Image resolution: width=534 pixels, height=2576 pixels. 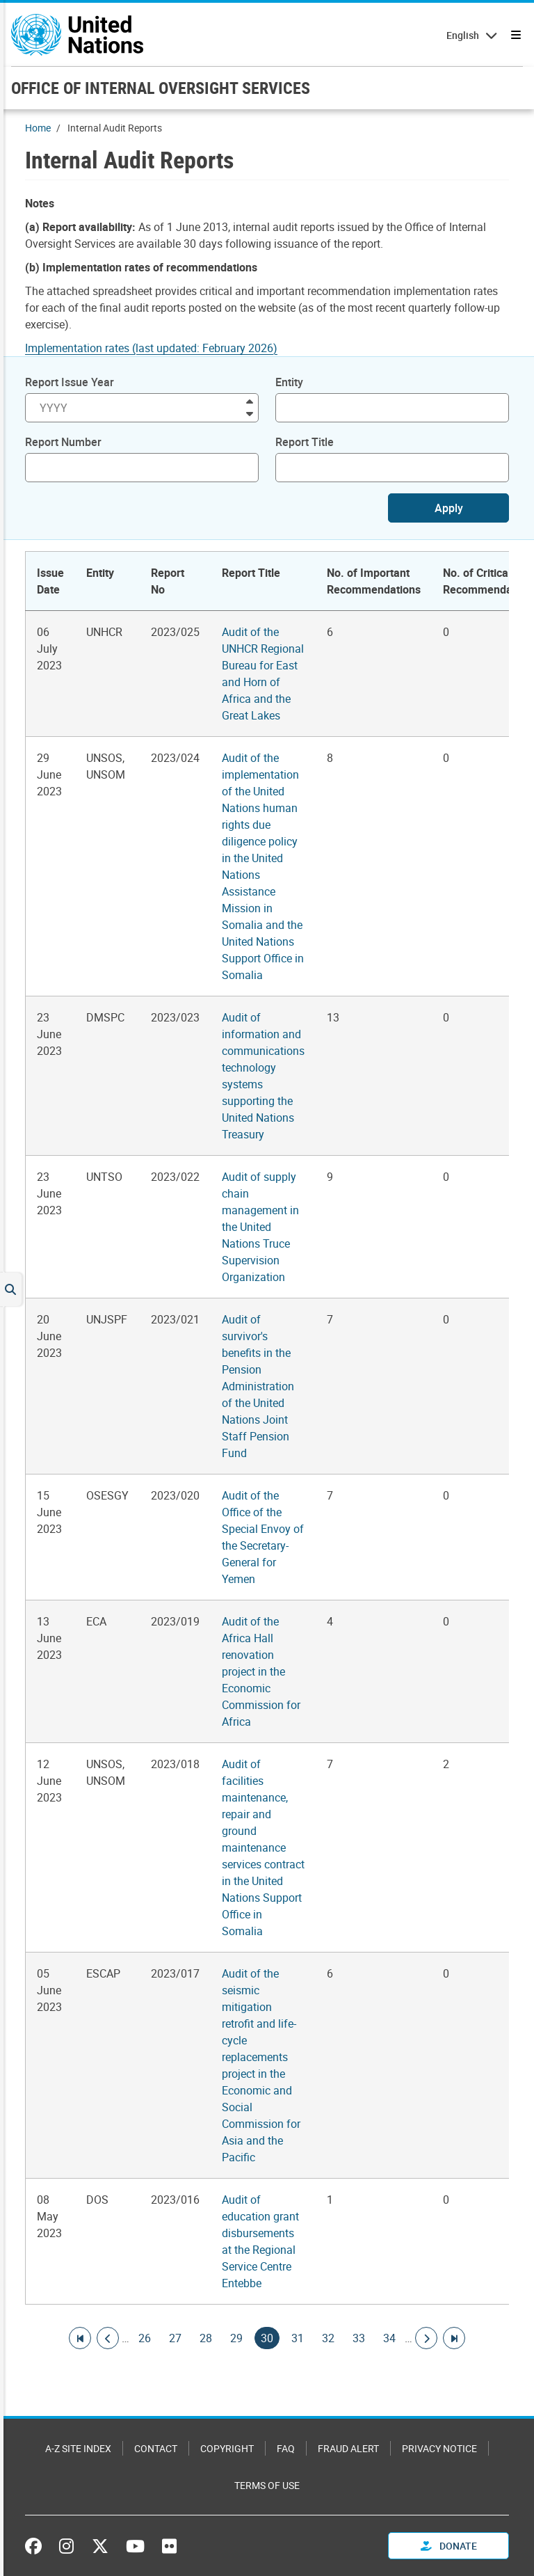 What do you see at coordinates (205, 2338) in the screenshot?
I see `28 [Goto page]` at bounding box center [205, 2338].